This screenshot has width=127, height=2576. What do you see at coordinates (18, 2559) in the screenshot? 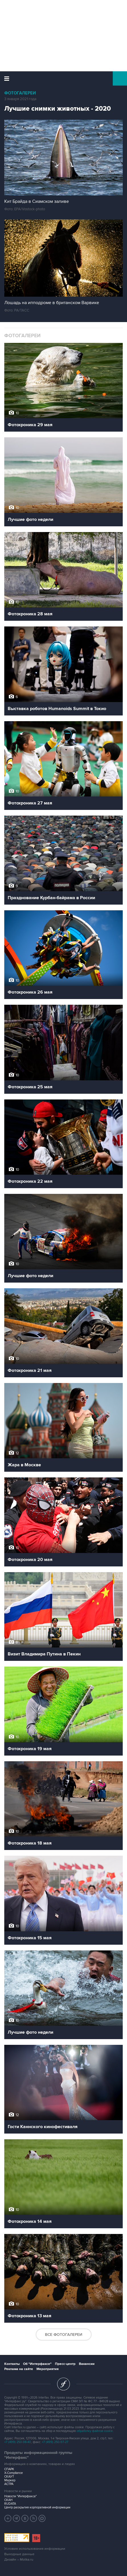
I see `Дизайн – Motka.ru` at bounding box center [18, 2559].